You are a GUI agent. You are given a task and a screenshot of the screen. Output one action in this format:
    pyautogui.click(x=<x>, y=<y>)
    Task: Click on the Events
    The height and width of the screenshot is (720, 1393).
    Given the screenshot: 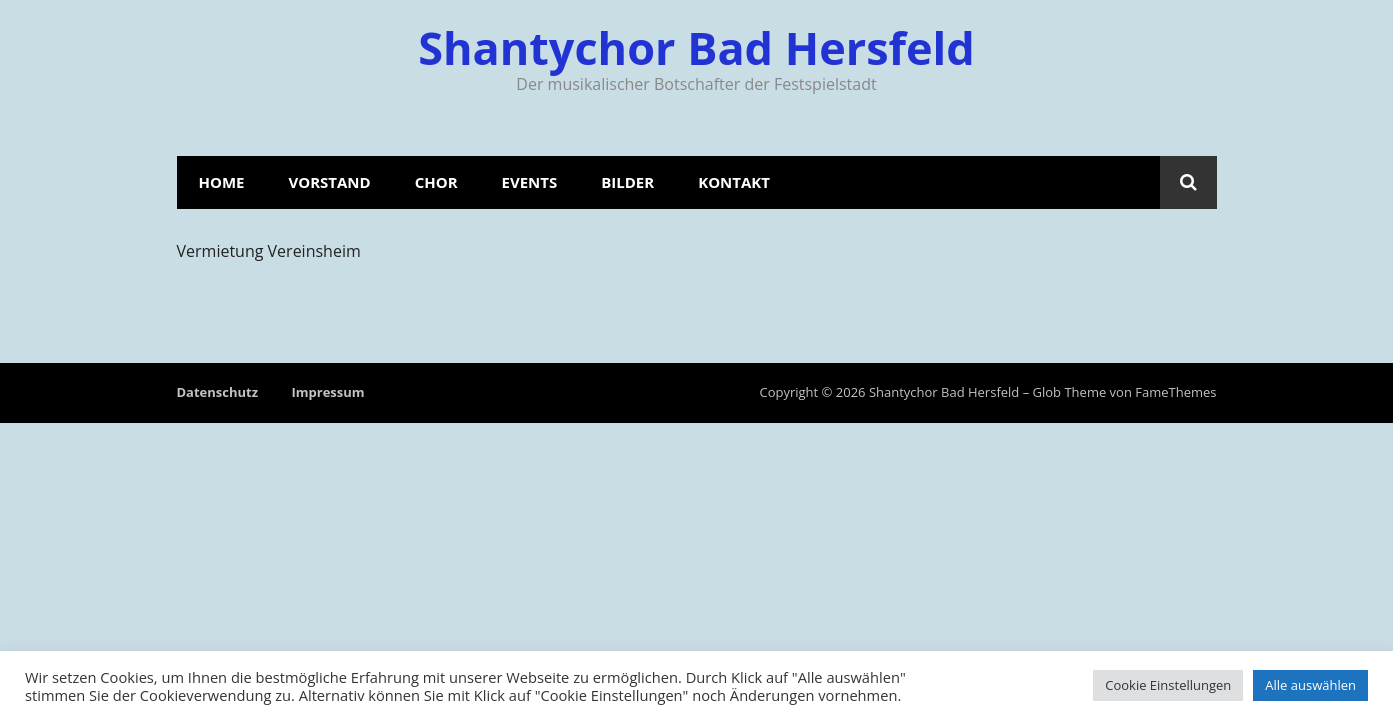 What is the action you would take?
    pyautogui.click(x=530, y=182)
    